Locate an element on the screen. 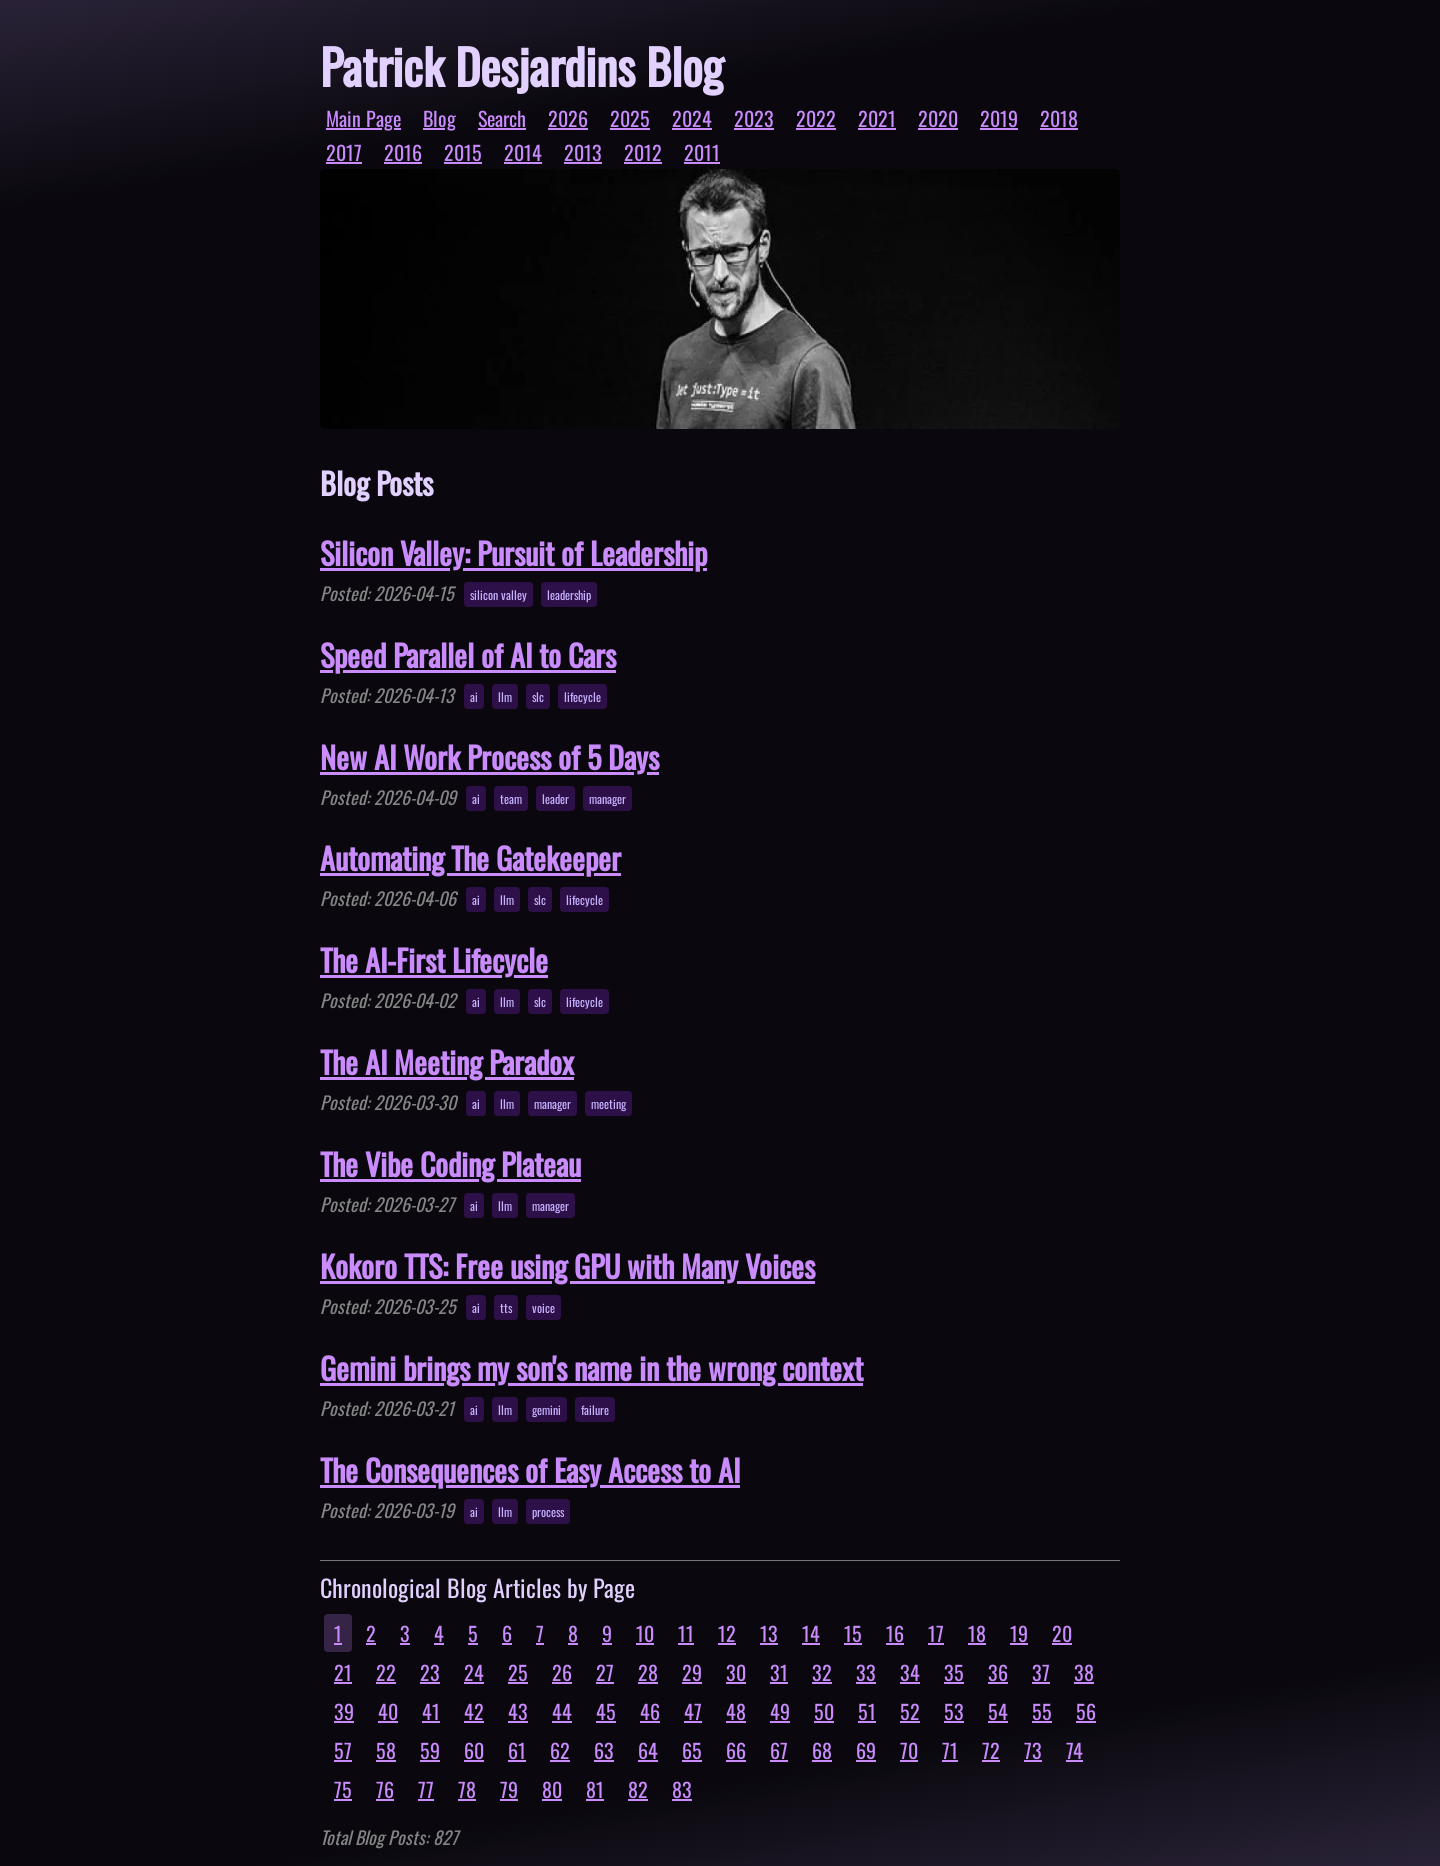 This screenshot has height=1866, width=1440. 19 is located at coordinates (1019, 1633).